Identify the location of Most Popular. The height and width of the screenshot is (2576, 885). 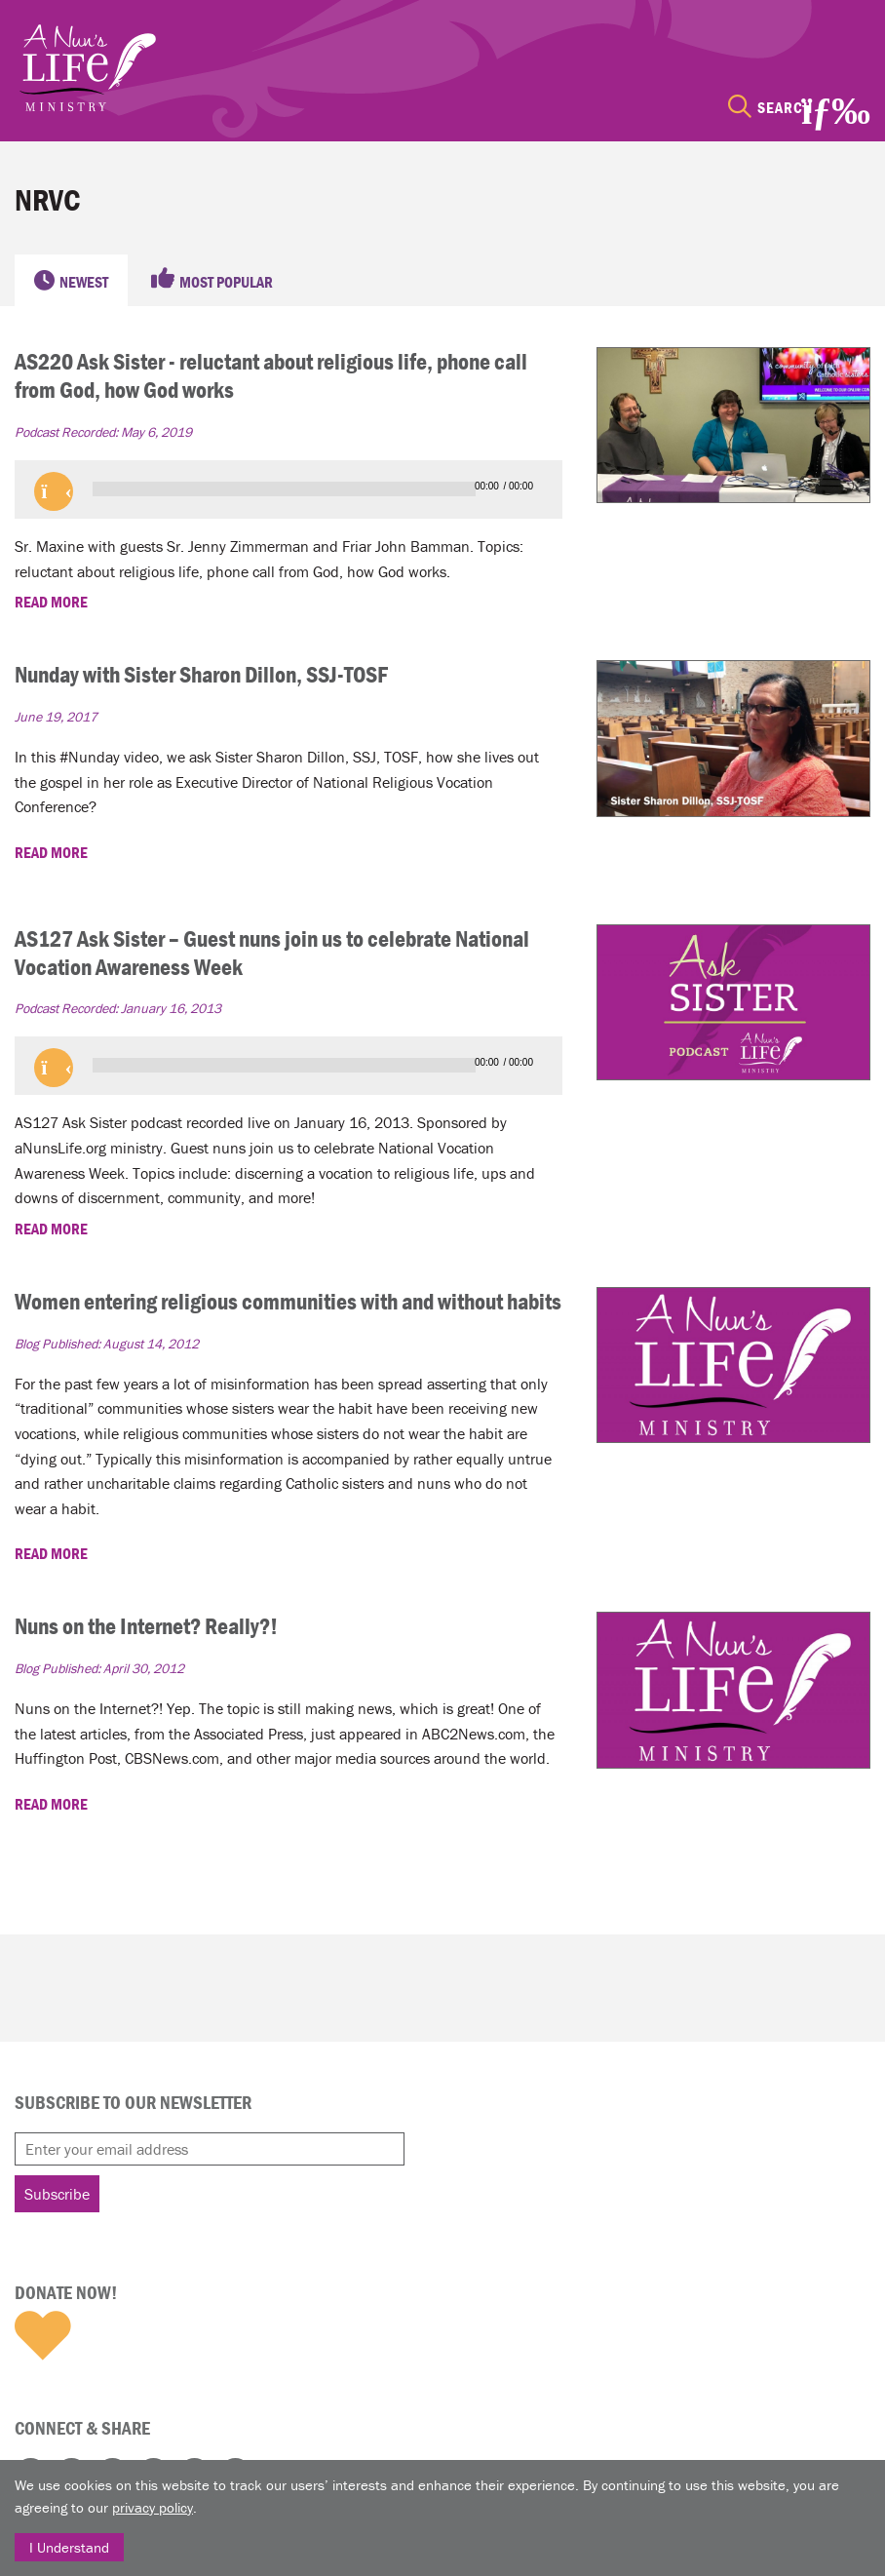
(226, 282).